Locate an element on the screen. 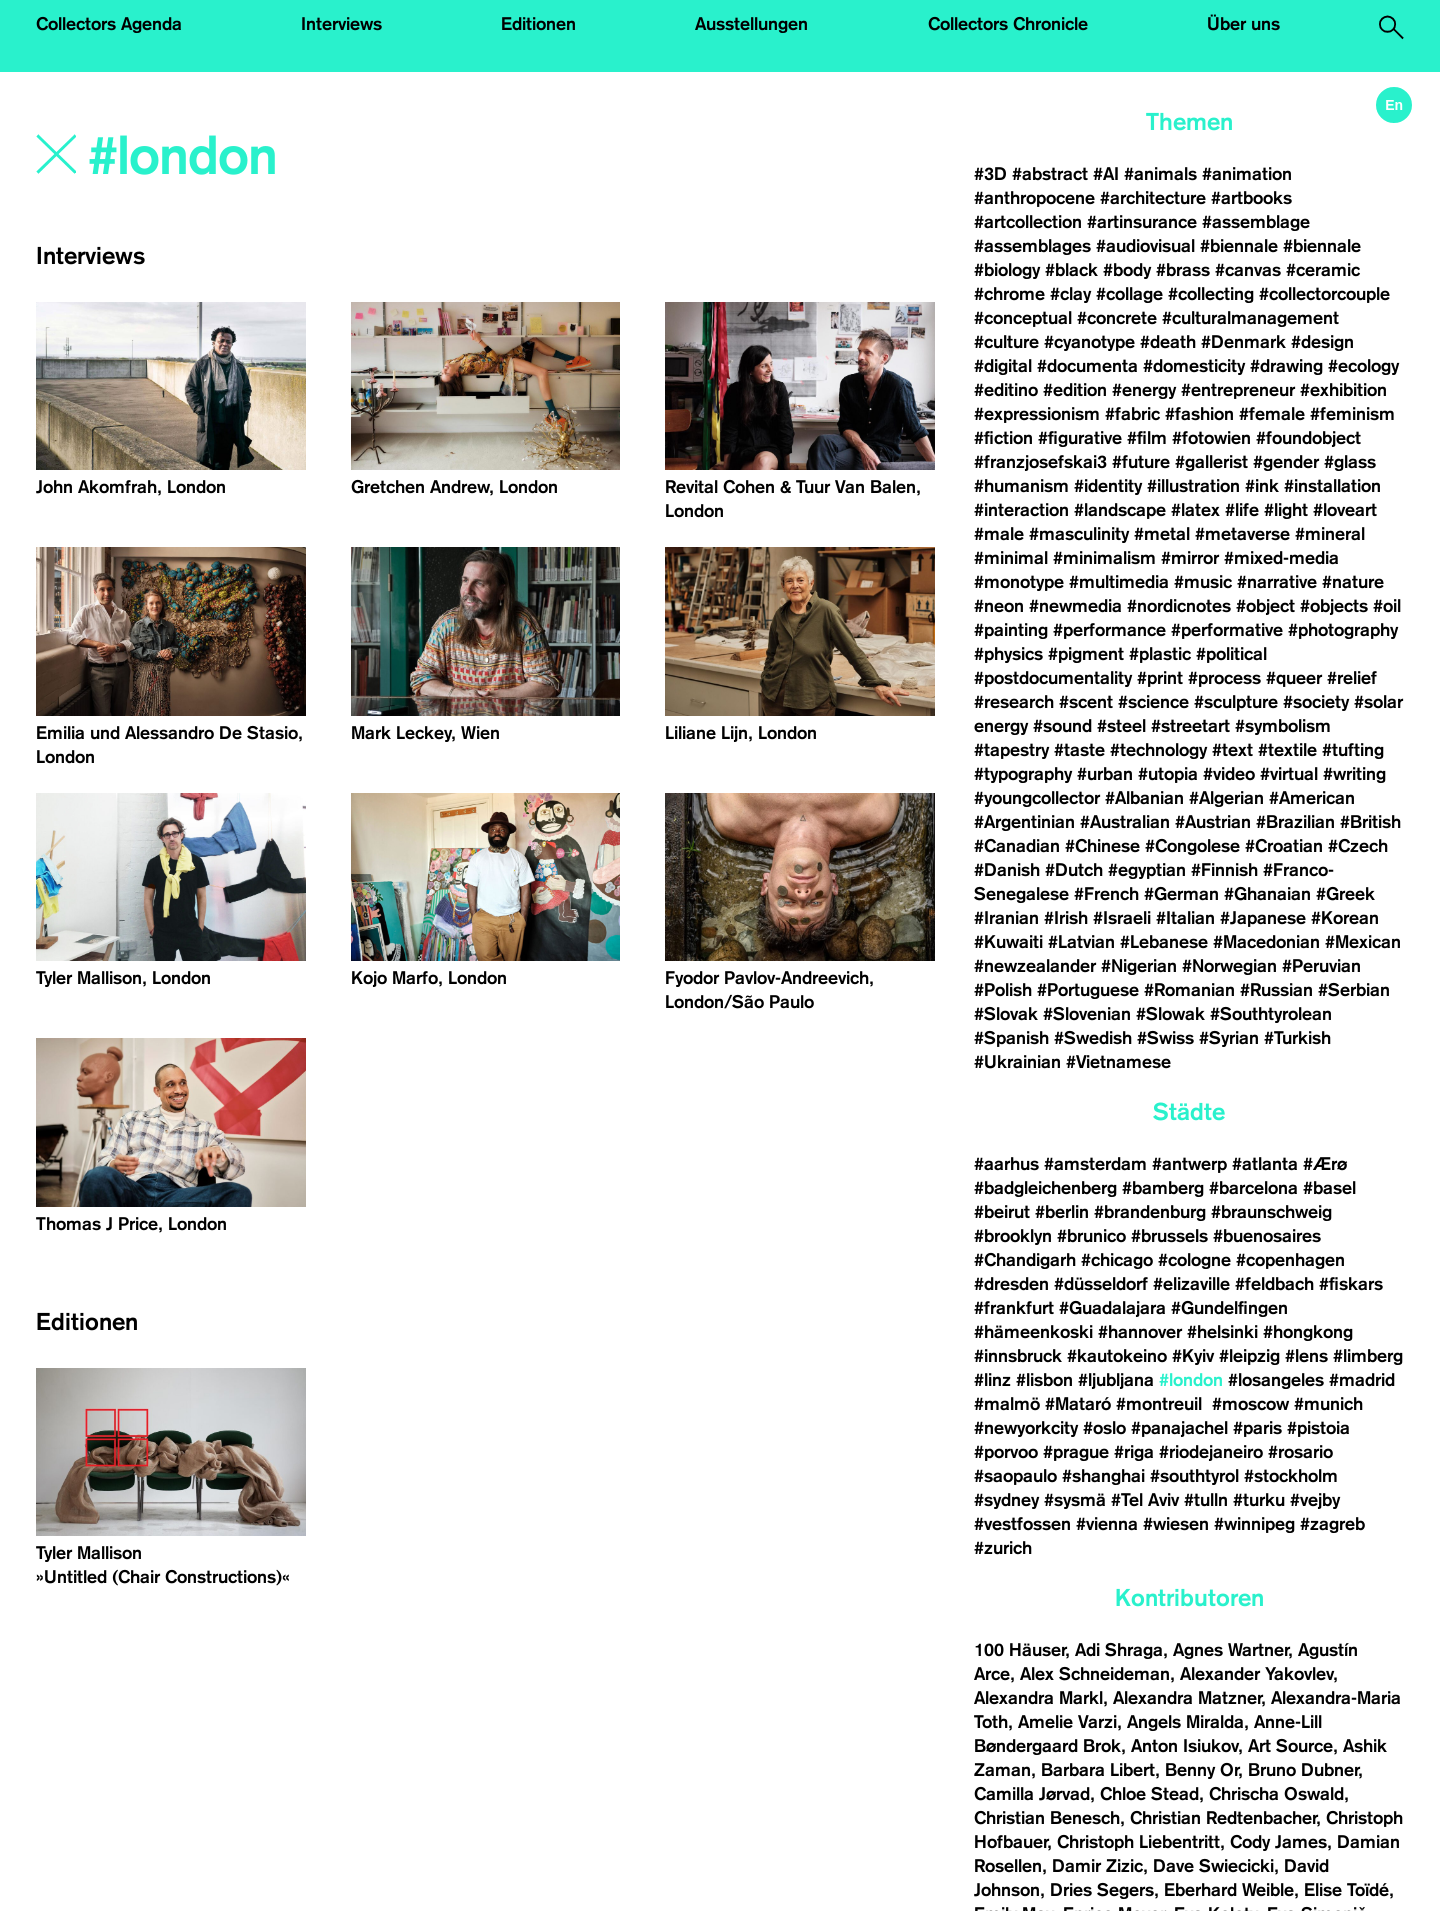  #3D is located at coordinates (990, 174).